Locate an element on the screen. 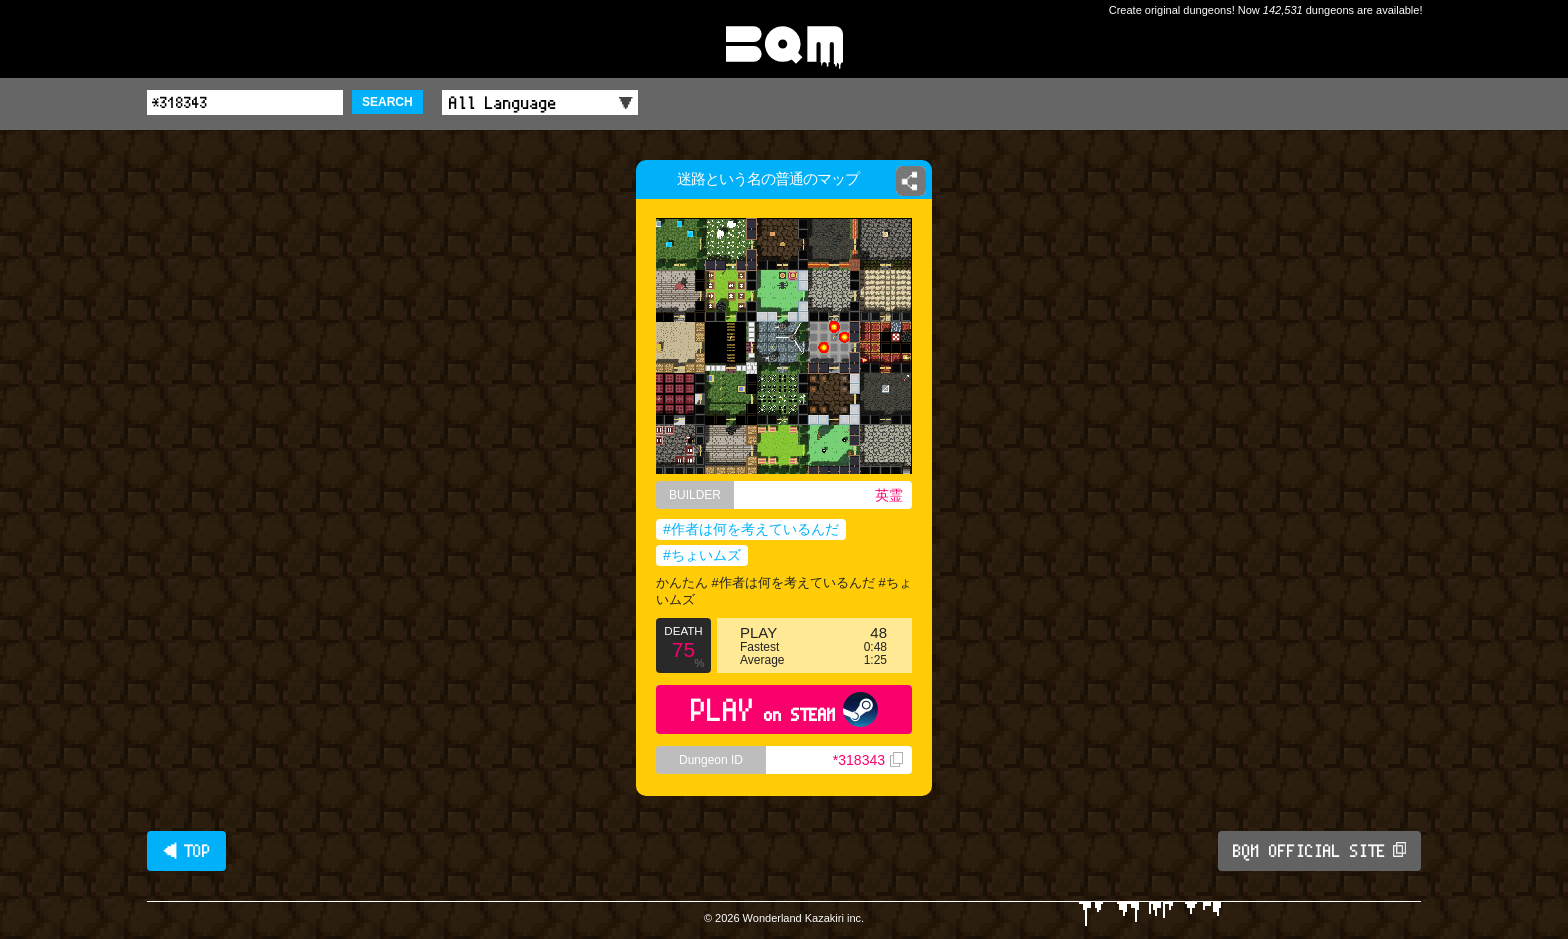  #ちょいムズ is located at coordinates (702, 555).